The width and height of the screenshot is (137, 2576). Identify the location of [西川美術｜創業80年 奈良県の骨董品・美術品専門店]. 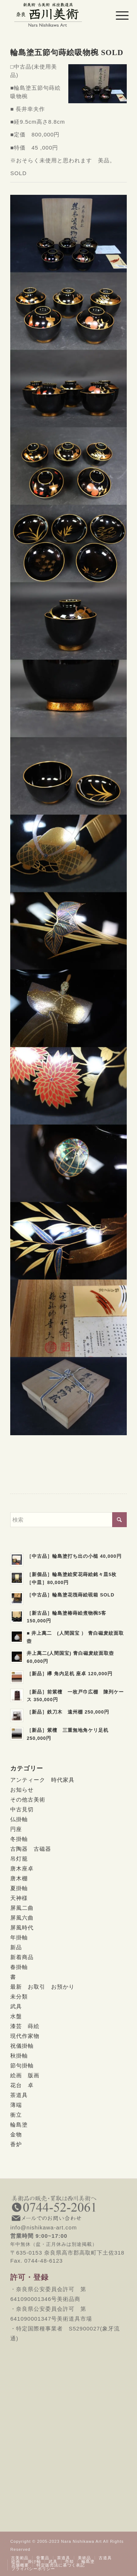
(56, 14).